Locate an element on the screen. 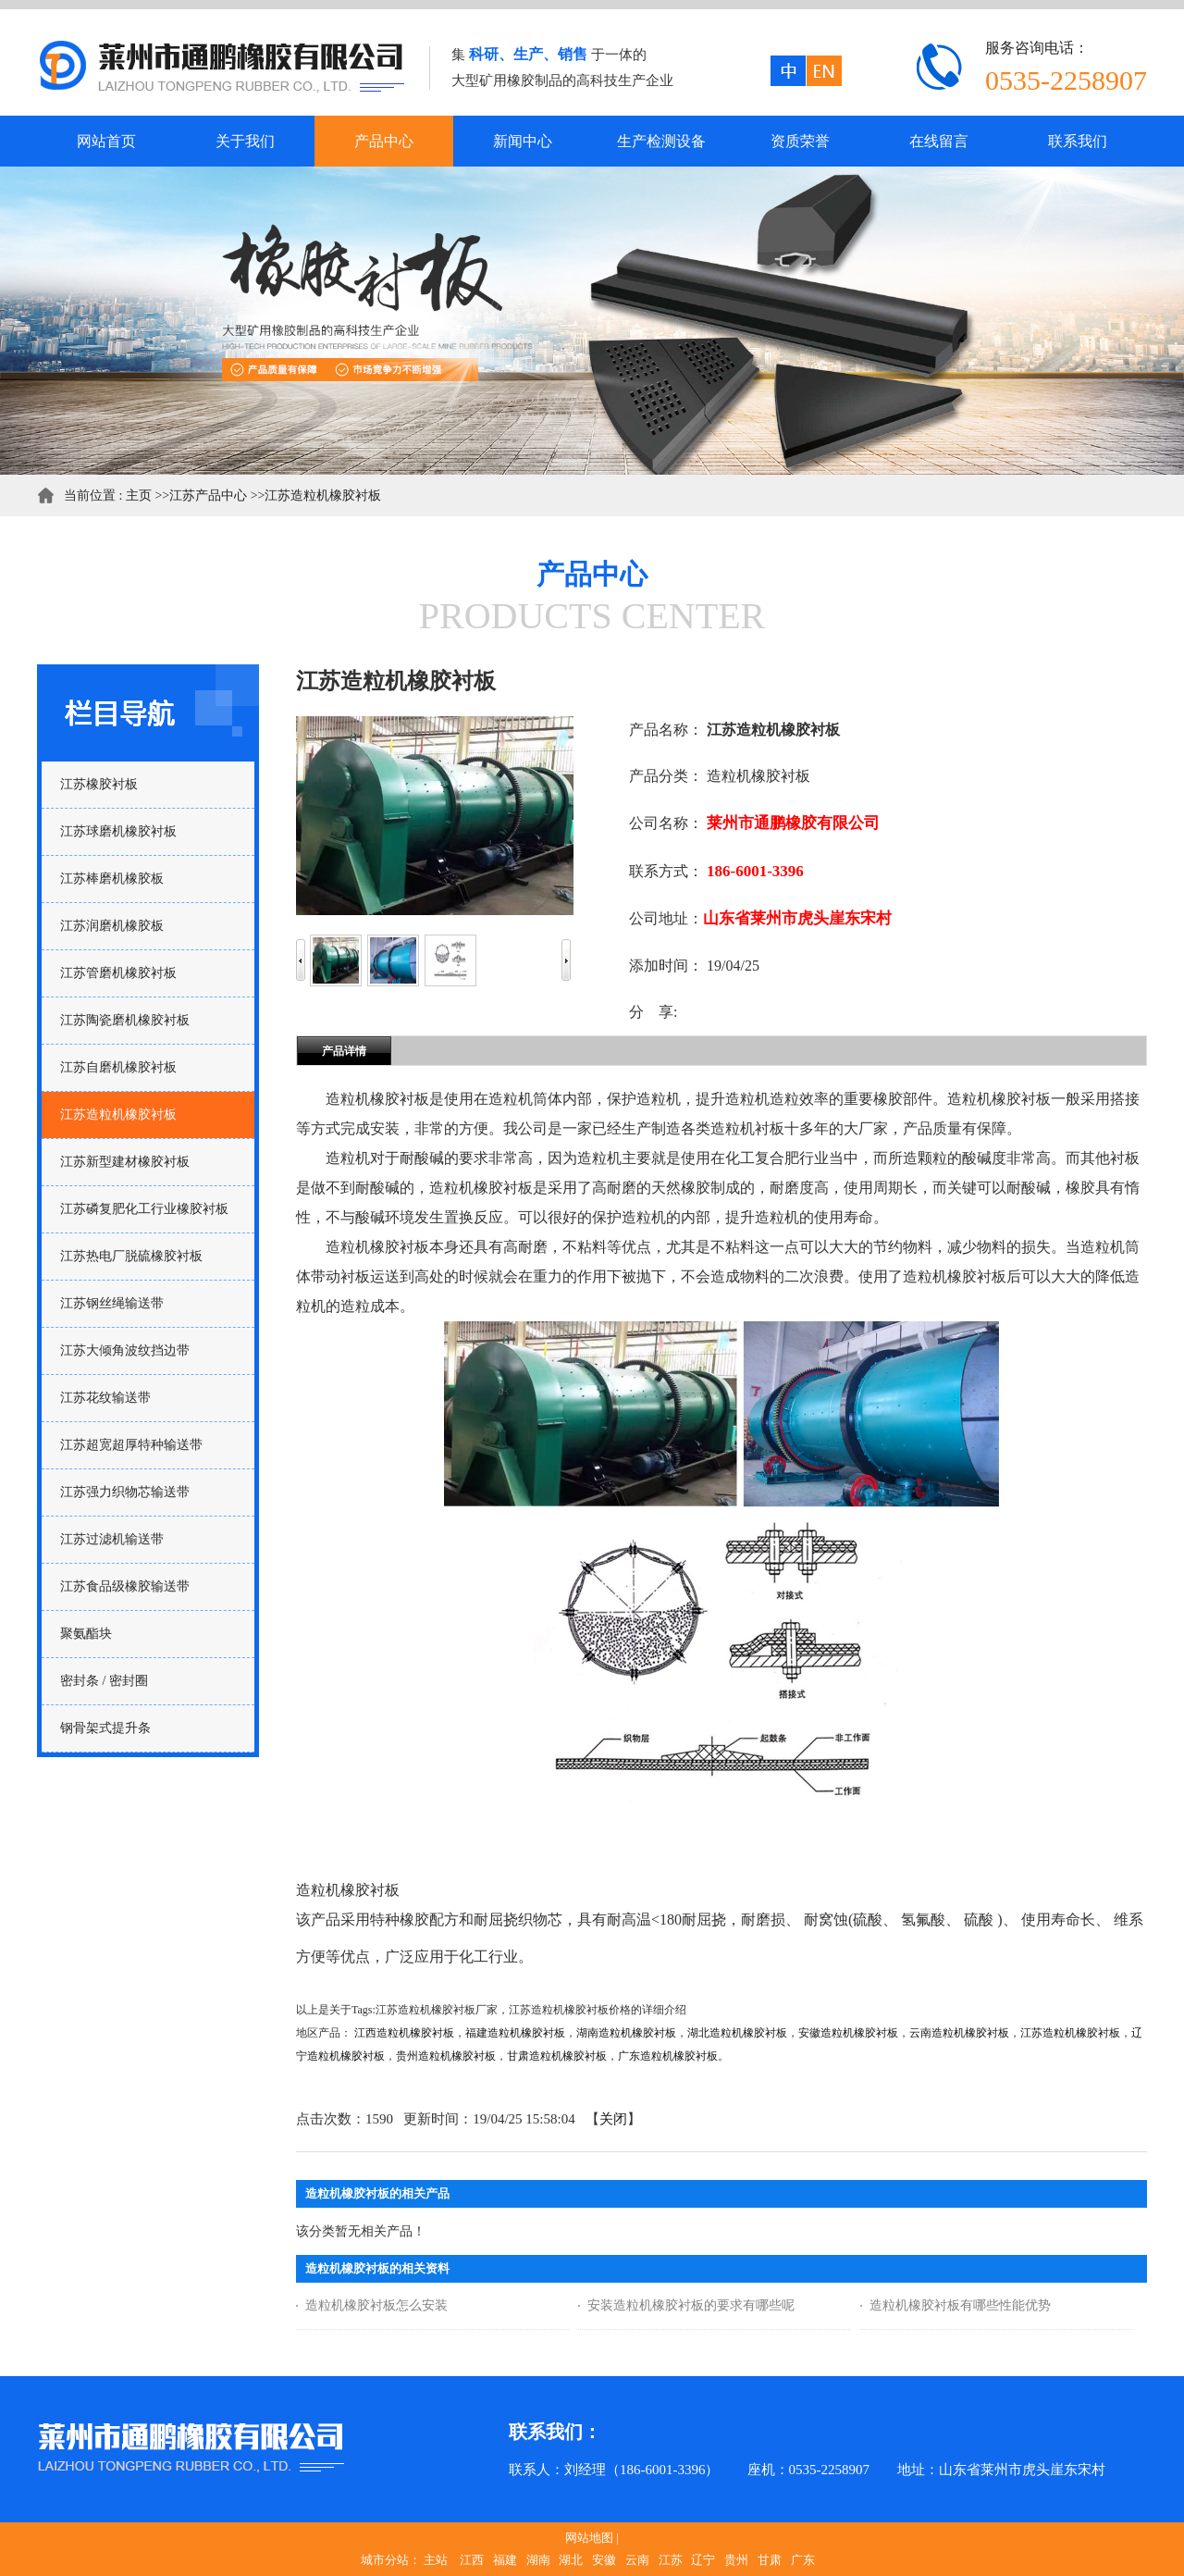  造粒机橡胶衬板怎么安装 is located at coordinates (376, 2305).